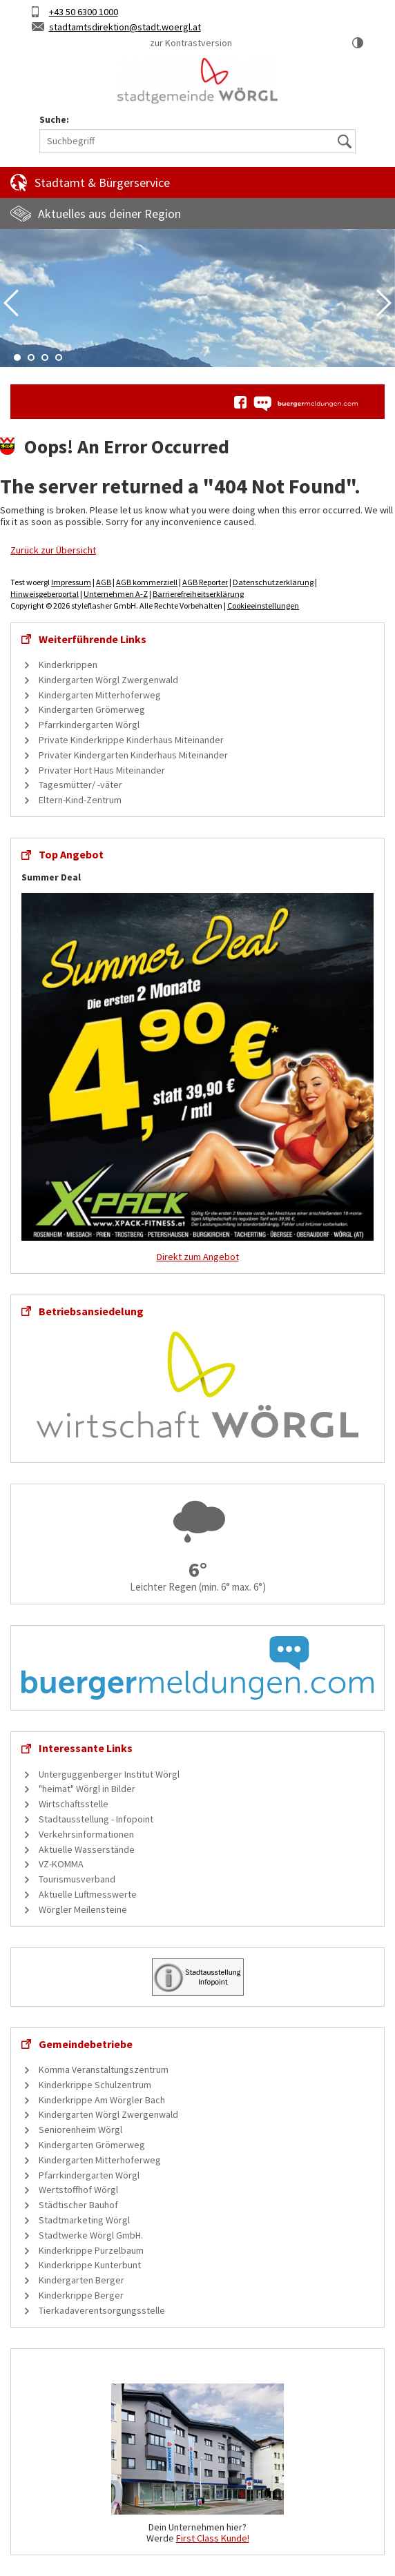 Image resolution: width=395 pixels, height=2576 pixels. I want to click on 3 [tab], so click(44, 357).